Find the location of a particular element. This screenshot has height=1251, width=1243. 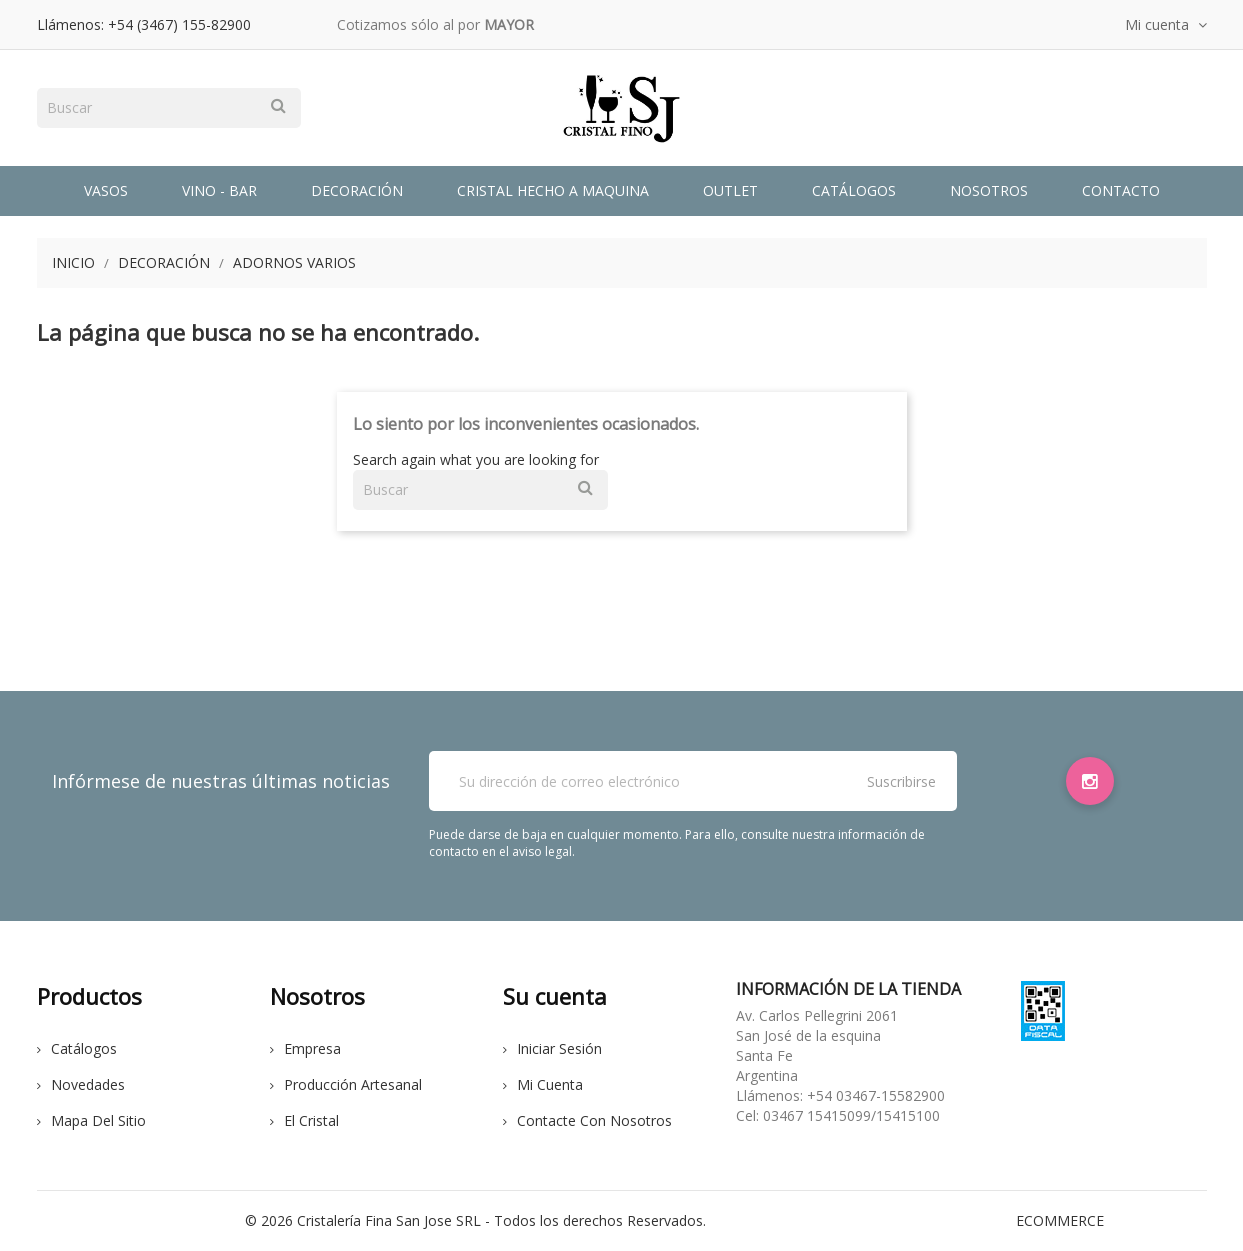

Iniciar sesión is located at coordinates (552, 1048).